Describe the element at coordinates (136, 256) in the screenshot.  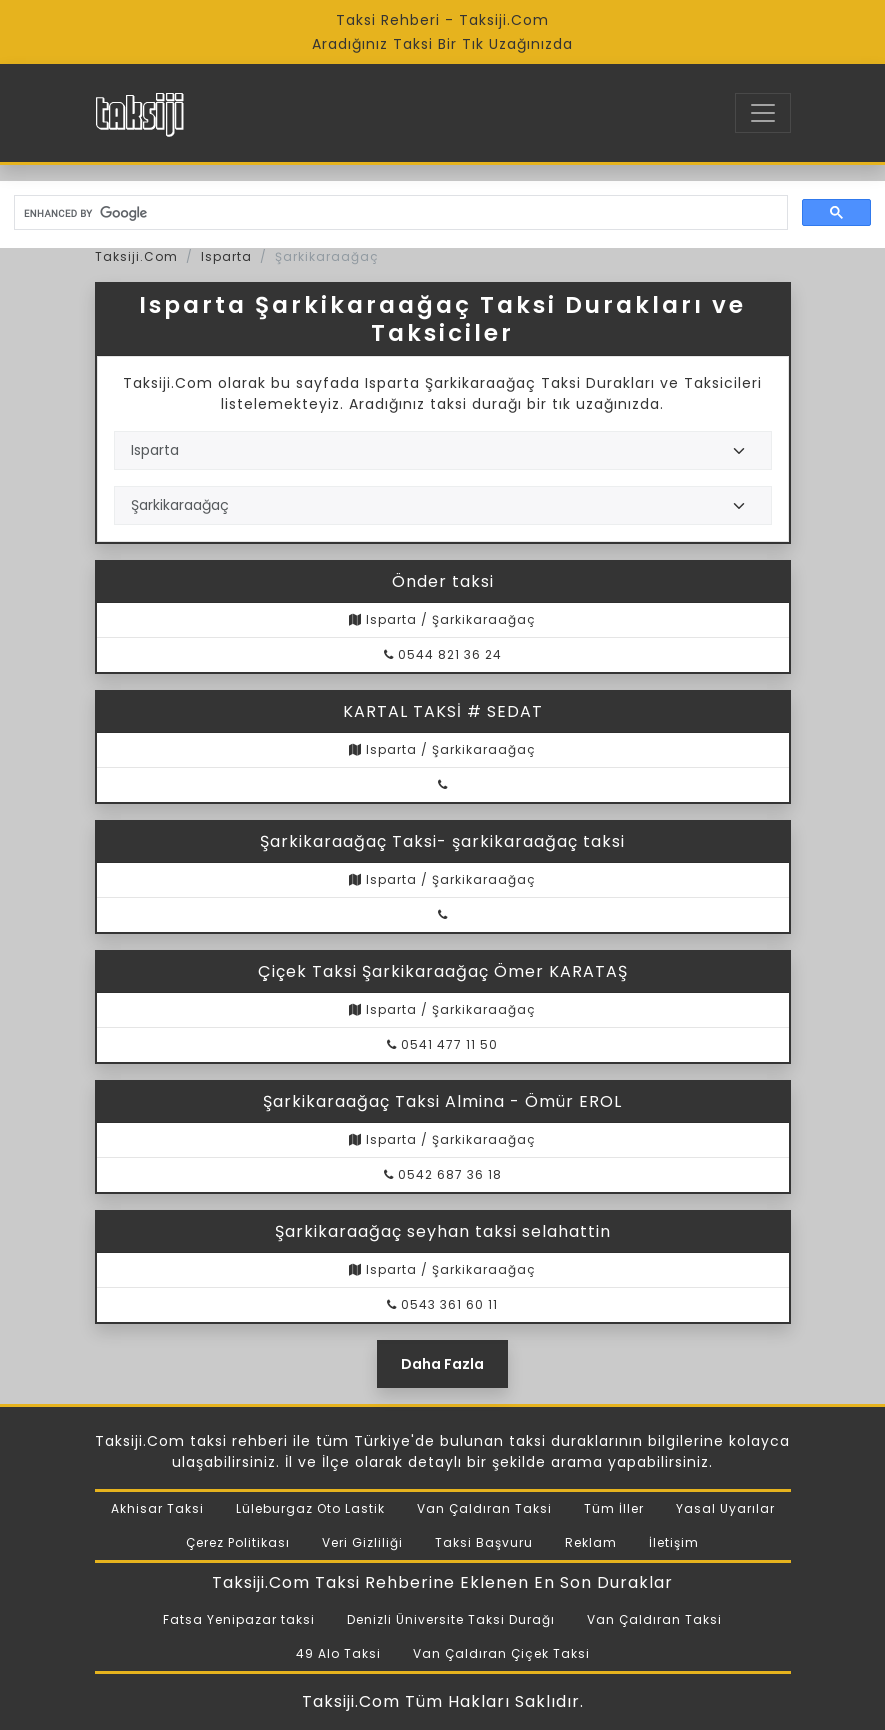
I see `Taksiji.Com` at that location.